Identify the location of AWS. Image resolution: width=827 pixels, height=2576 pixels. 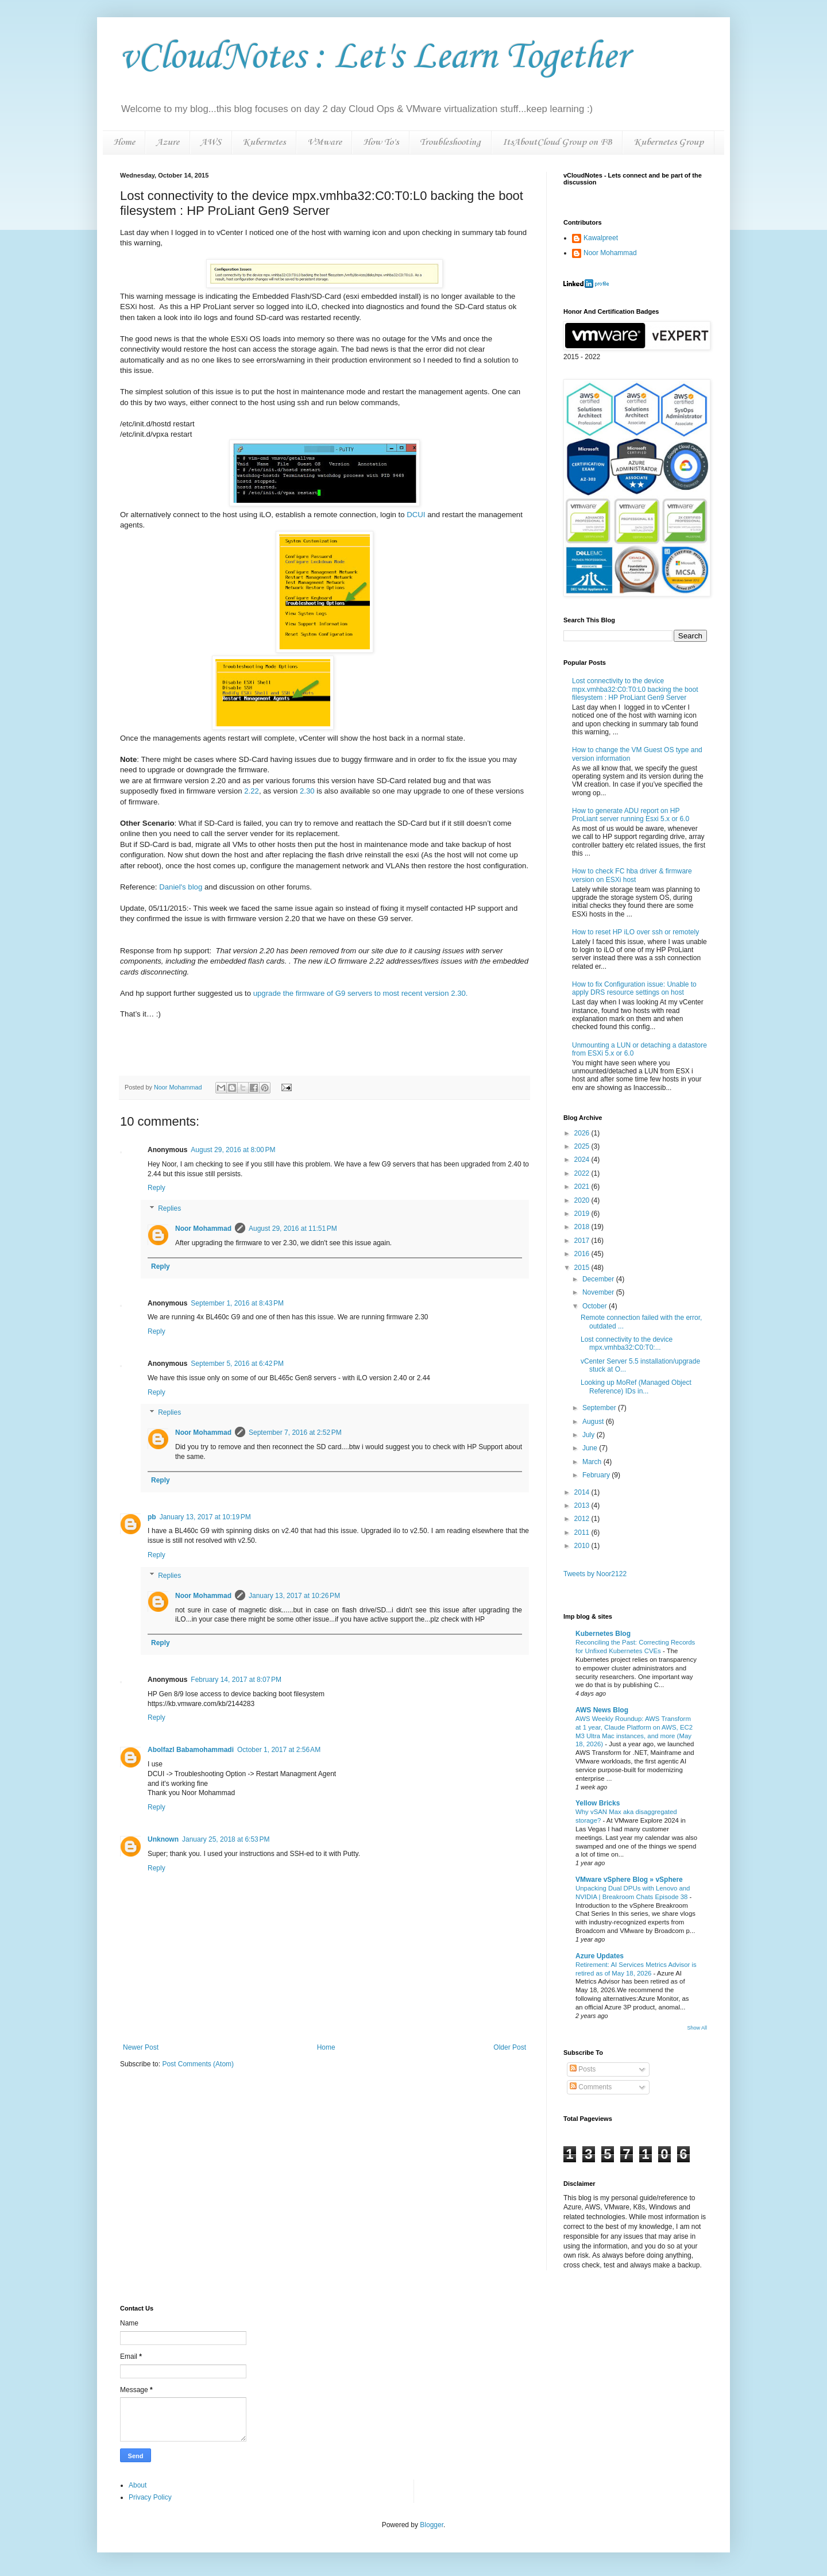
(210, 142).